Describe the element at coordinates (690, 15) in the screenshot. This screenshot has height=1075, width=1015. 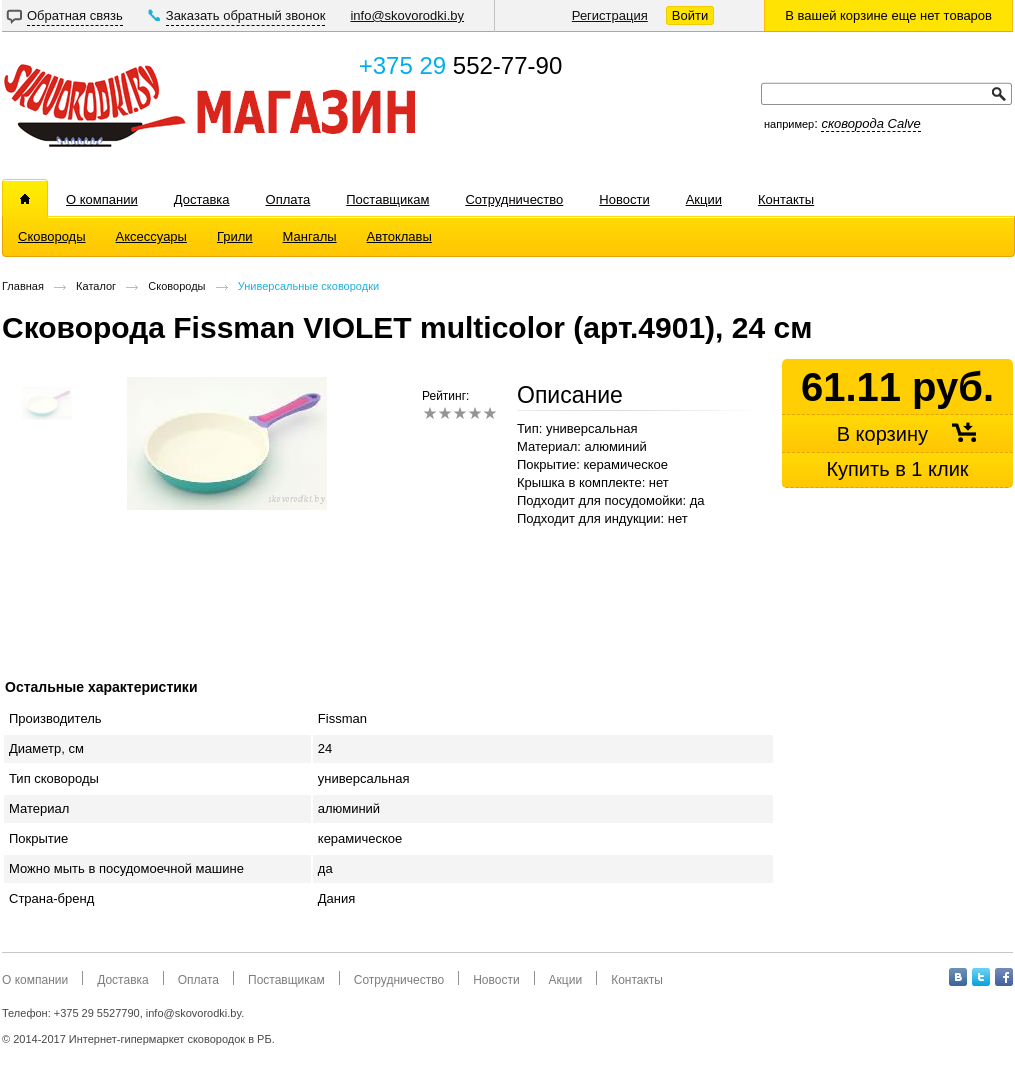
I see `Войти` at that location.